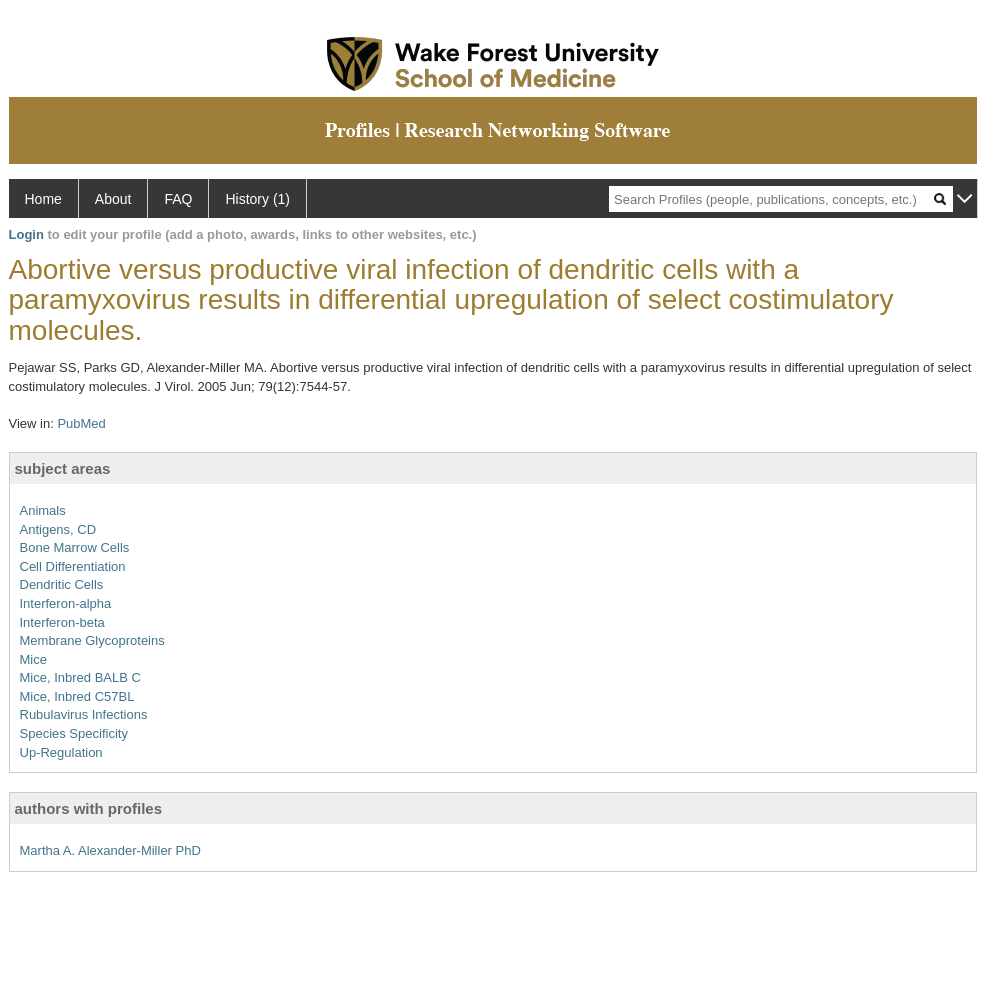 The height and width of the screenshot is (990, 985). I want to click on History (1), so click(257, 199).